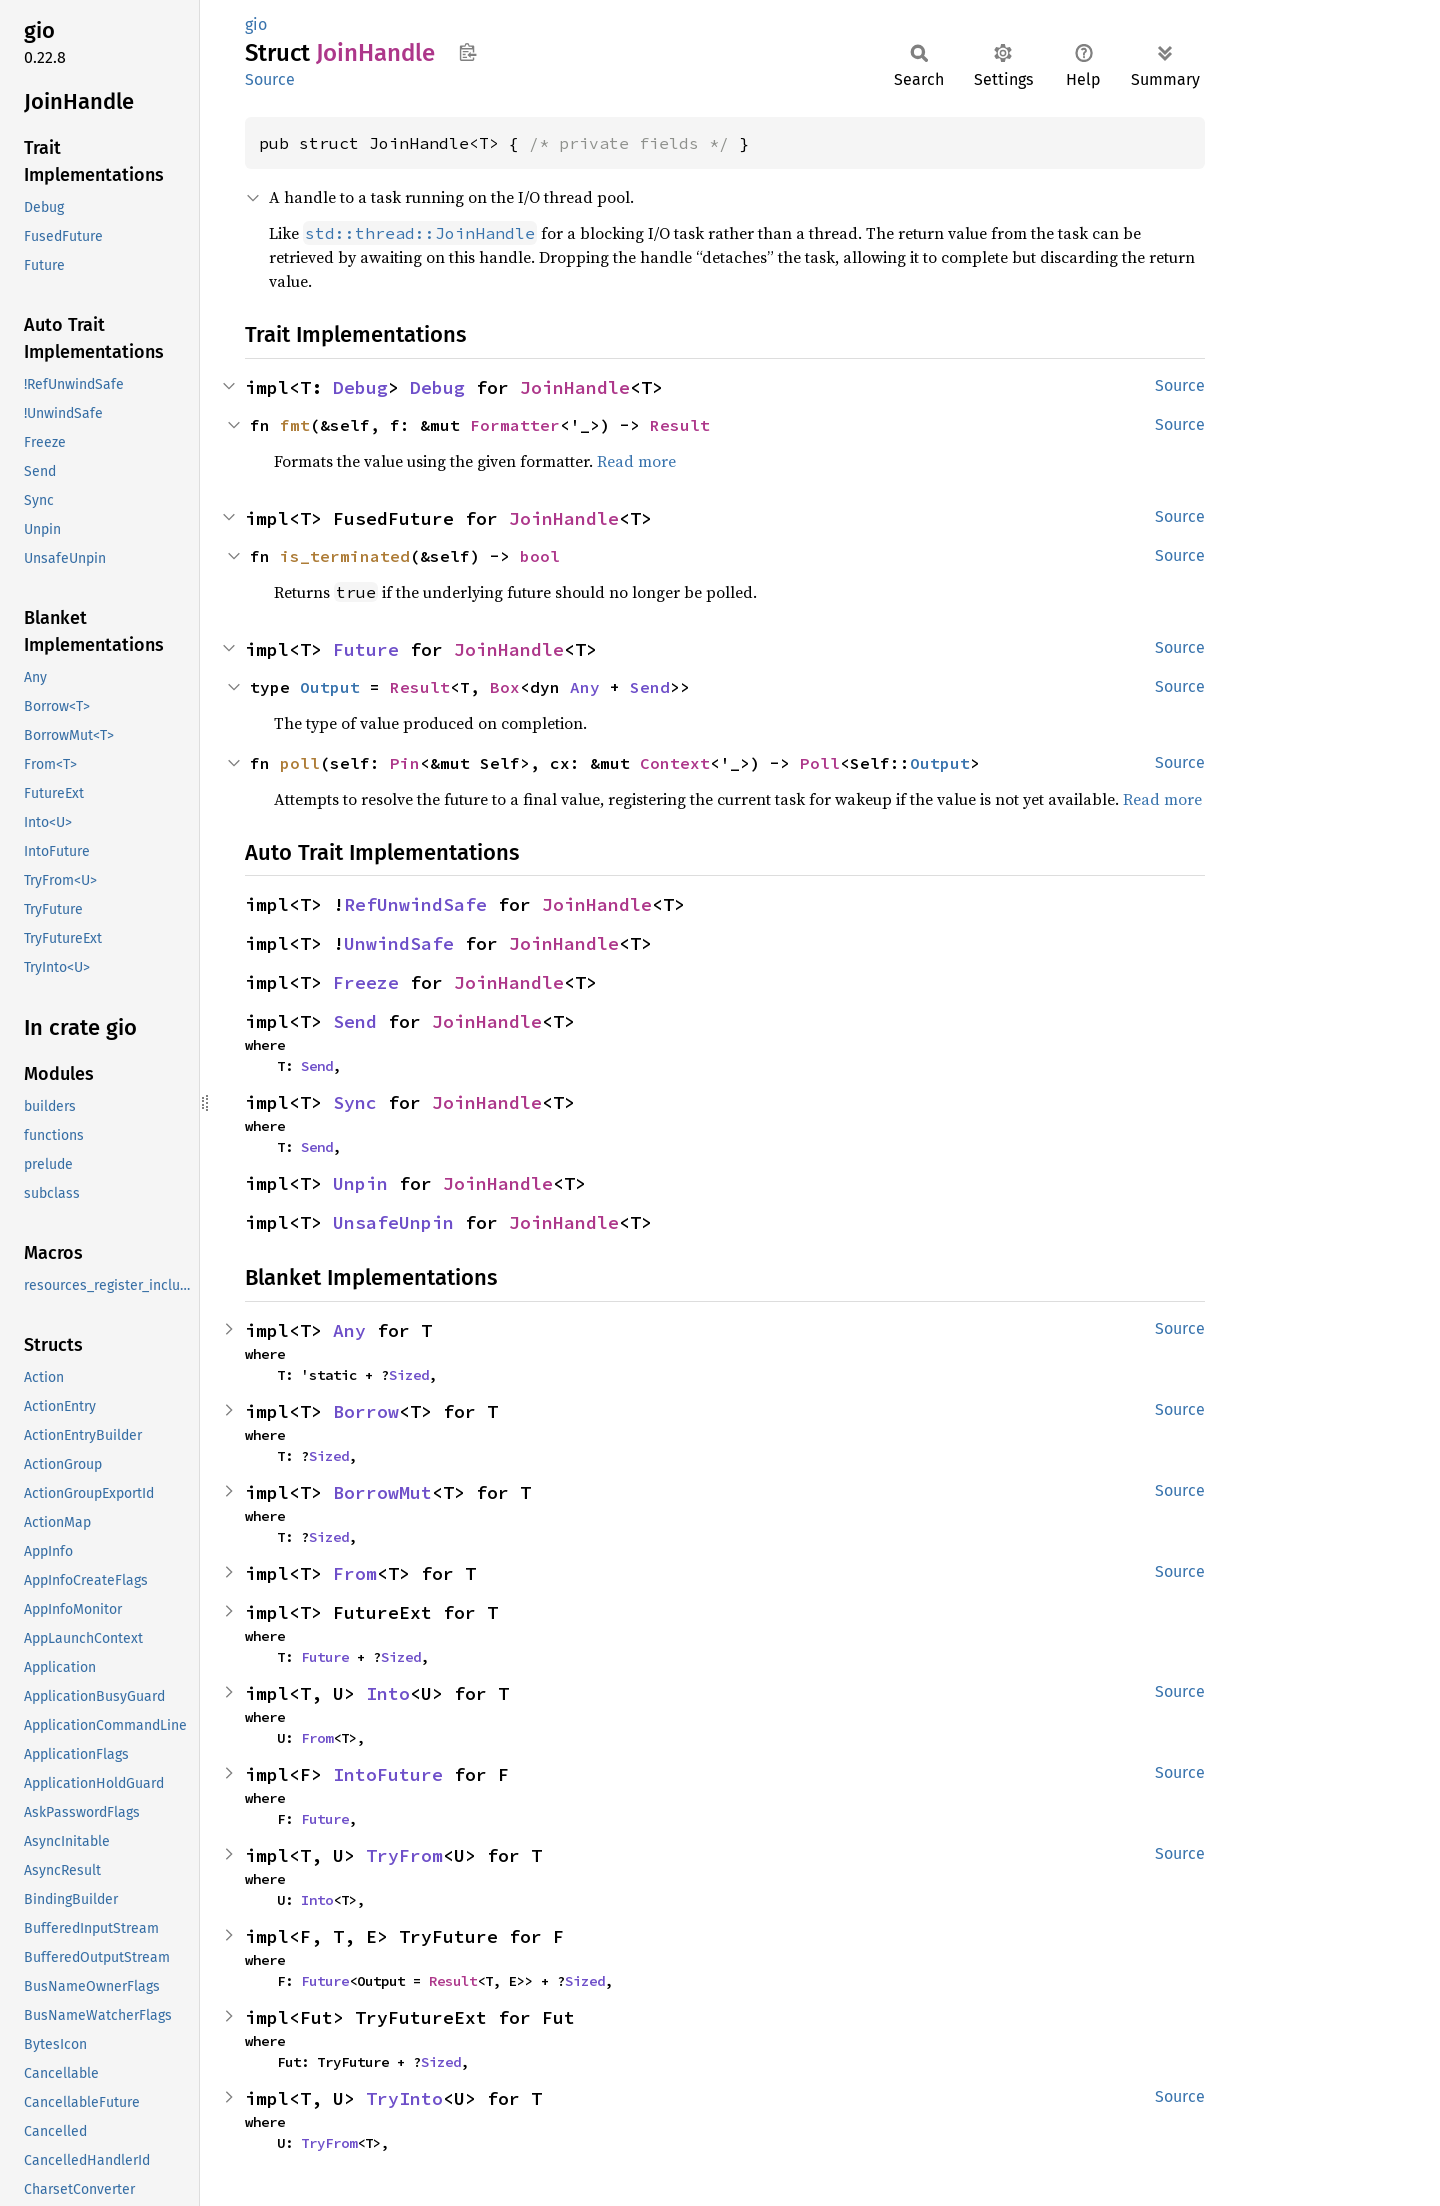 The image size is (1440, 2206). I want to click on Debug, so click(360, 387).